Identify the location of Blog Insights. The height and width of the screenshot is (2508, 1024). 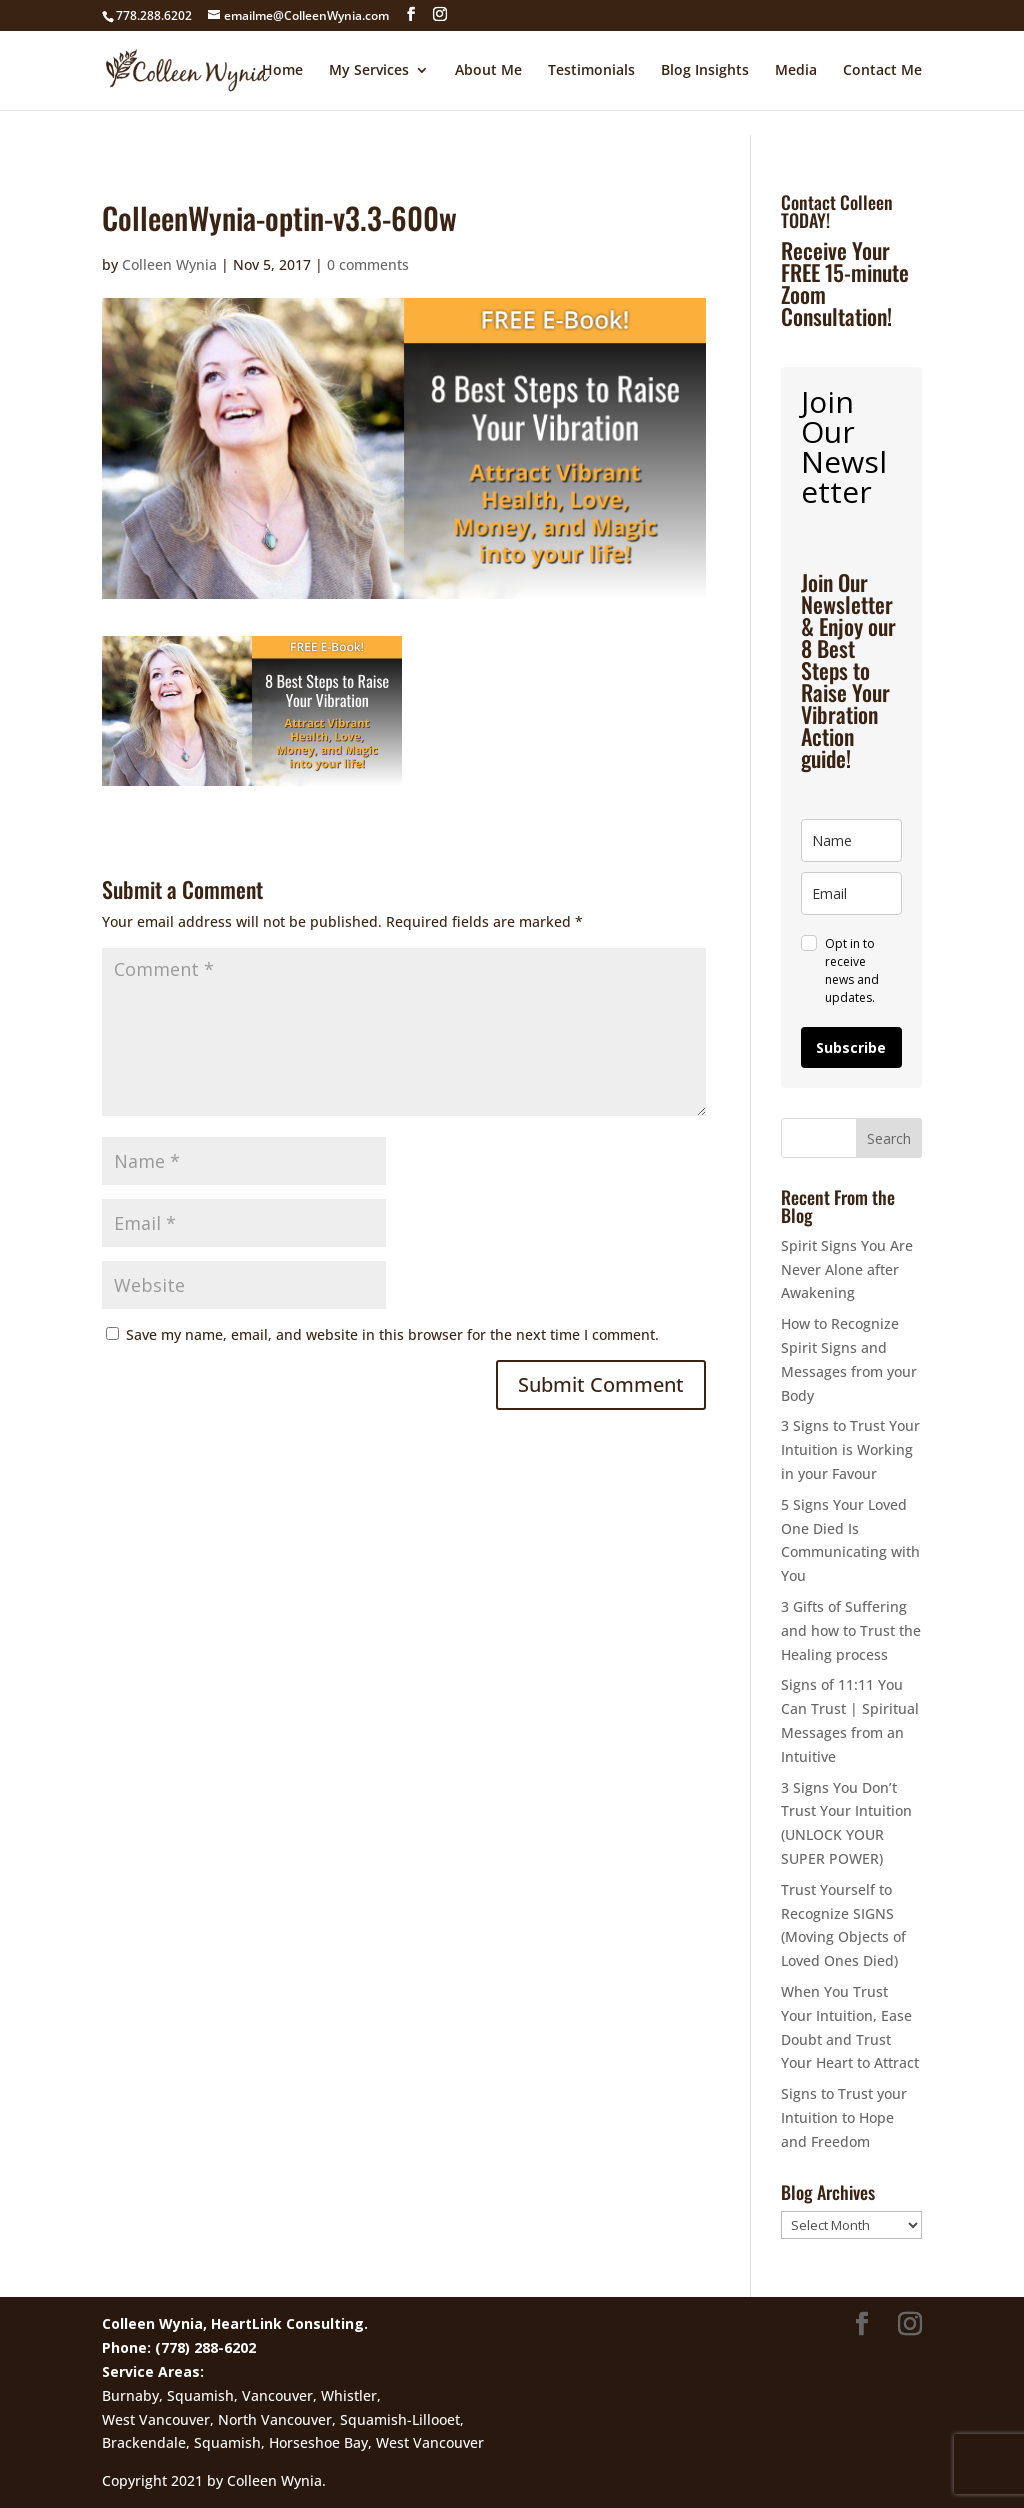
(705, 71).